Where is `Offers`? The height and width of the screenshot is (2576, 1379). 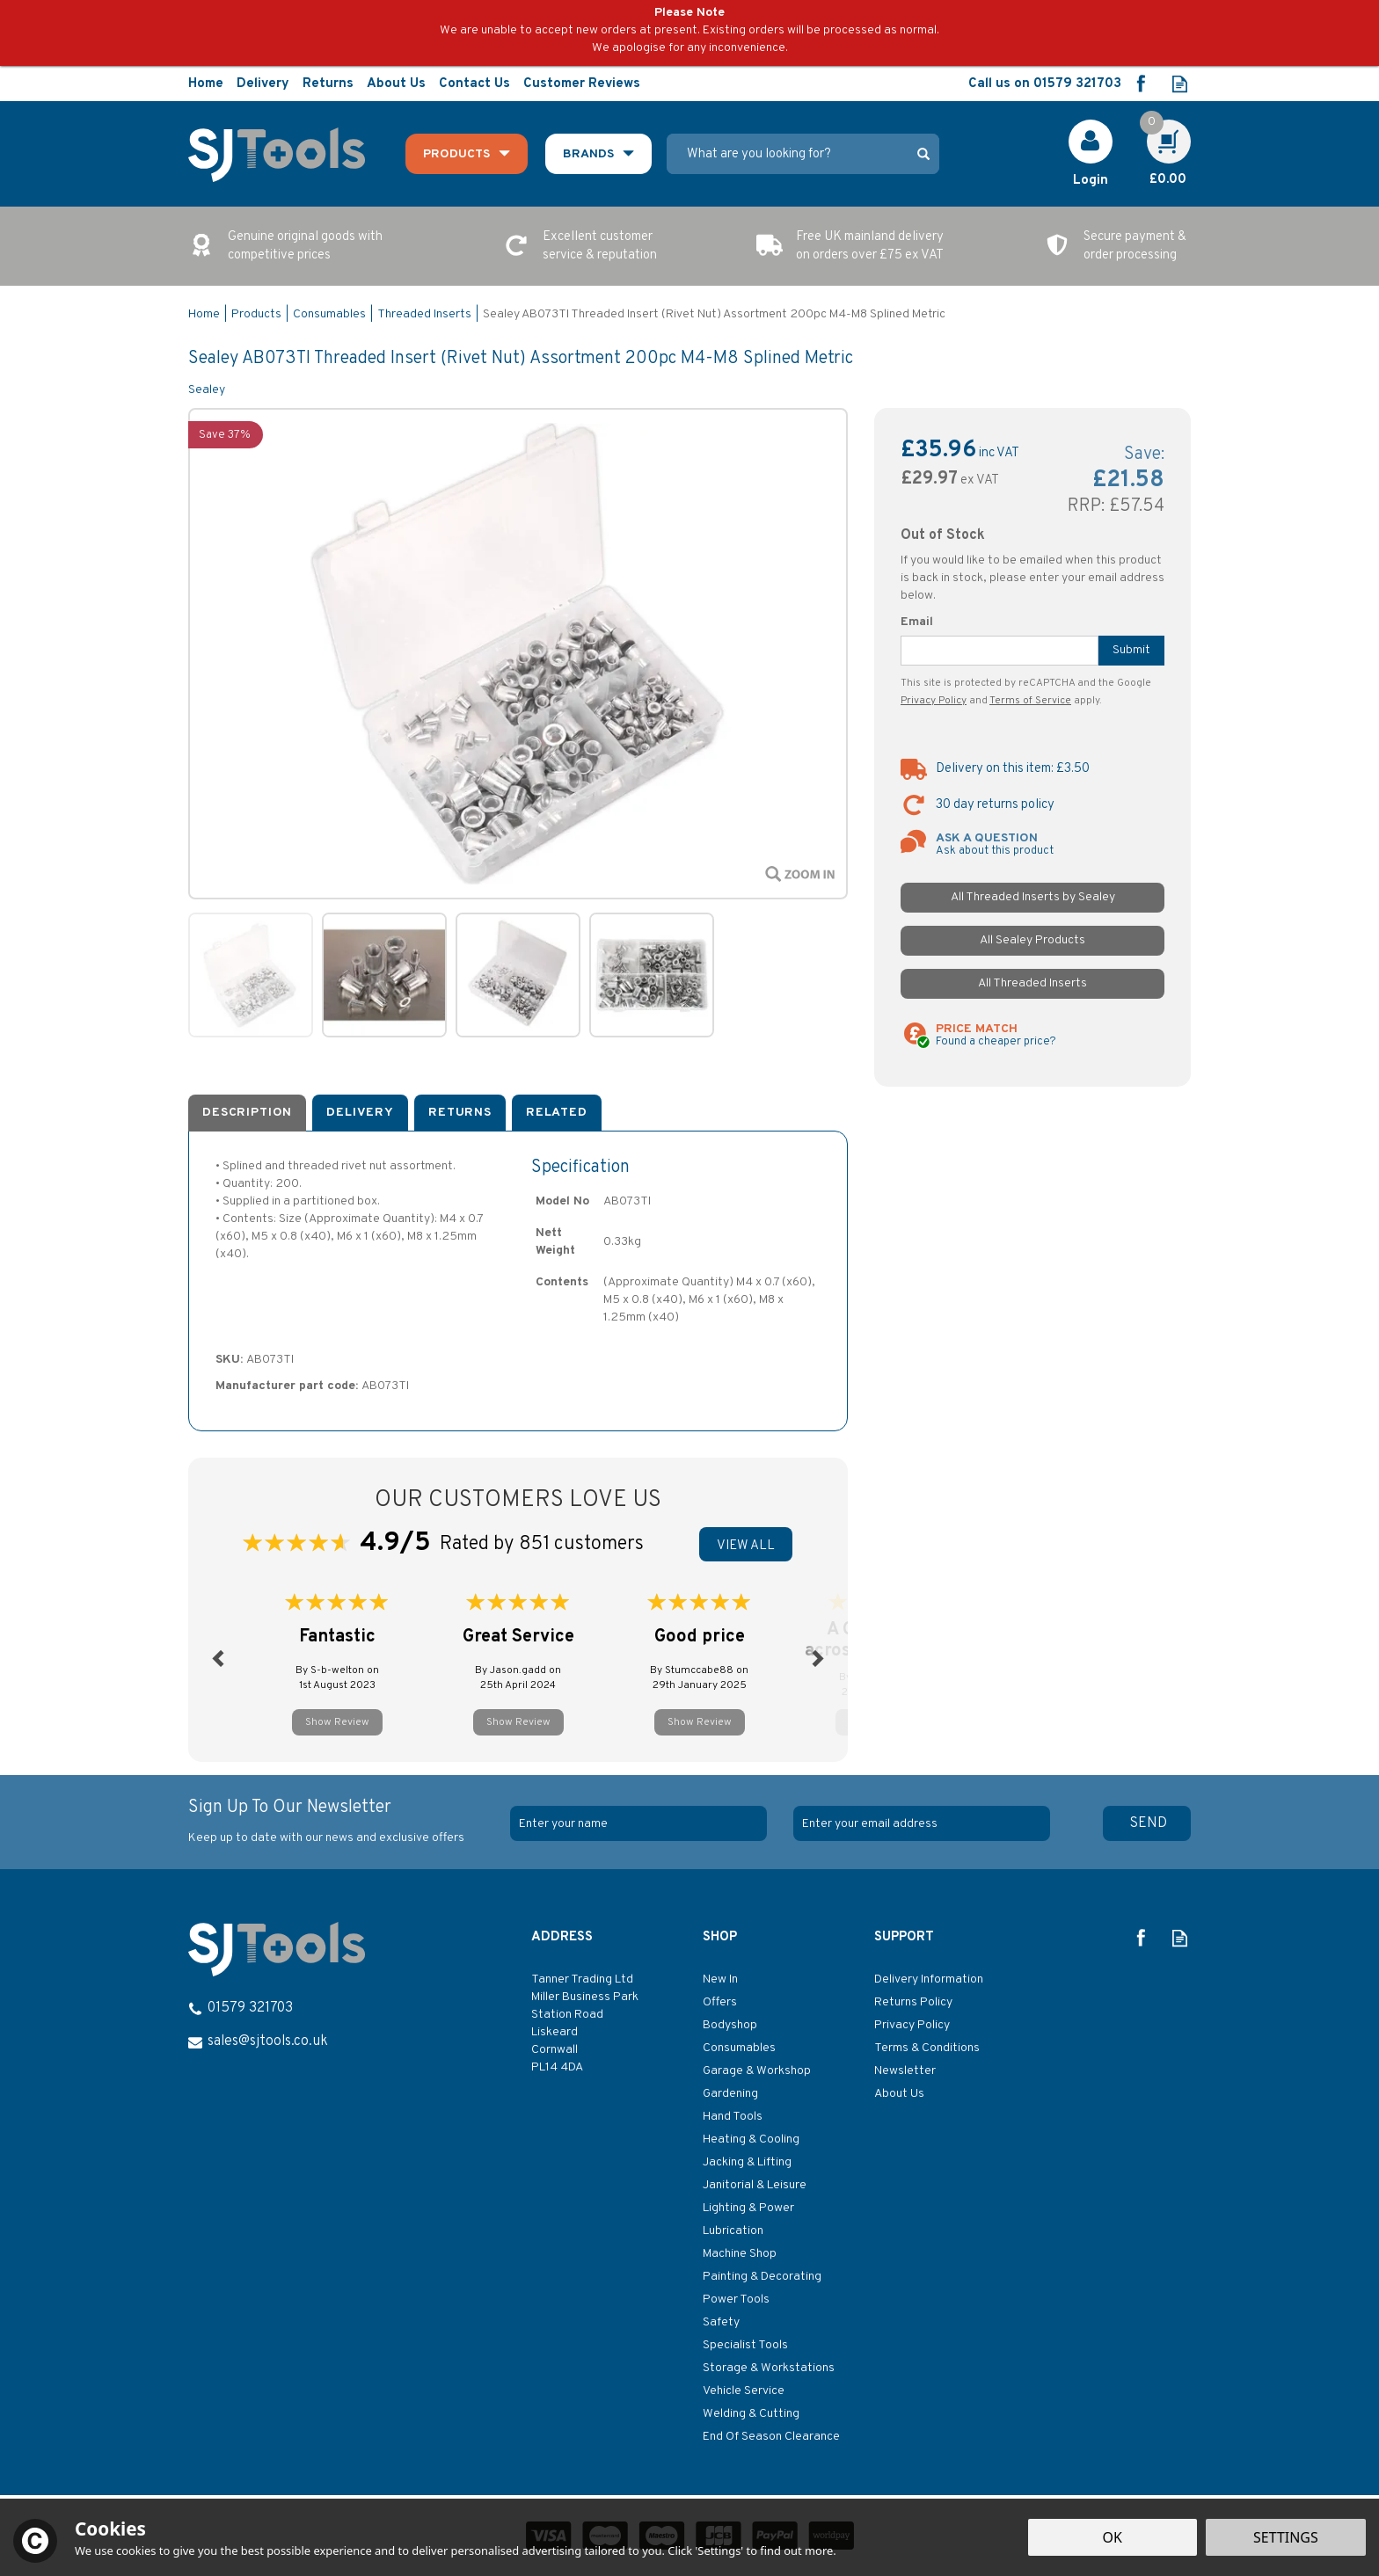
Offers is located at coordinates (720, 2002).